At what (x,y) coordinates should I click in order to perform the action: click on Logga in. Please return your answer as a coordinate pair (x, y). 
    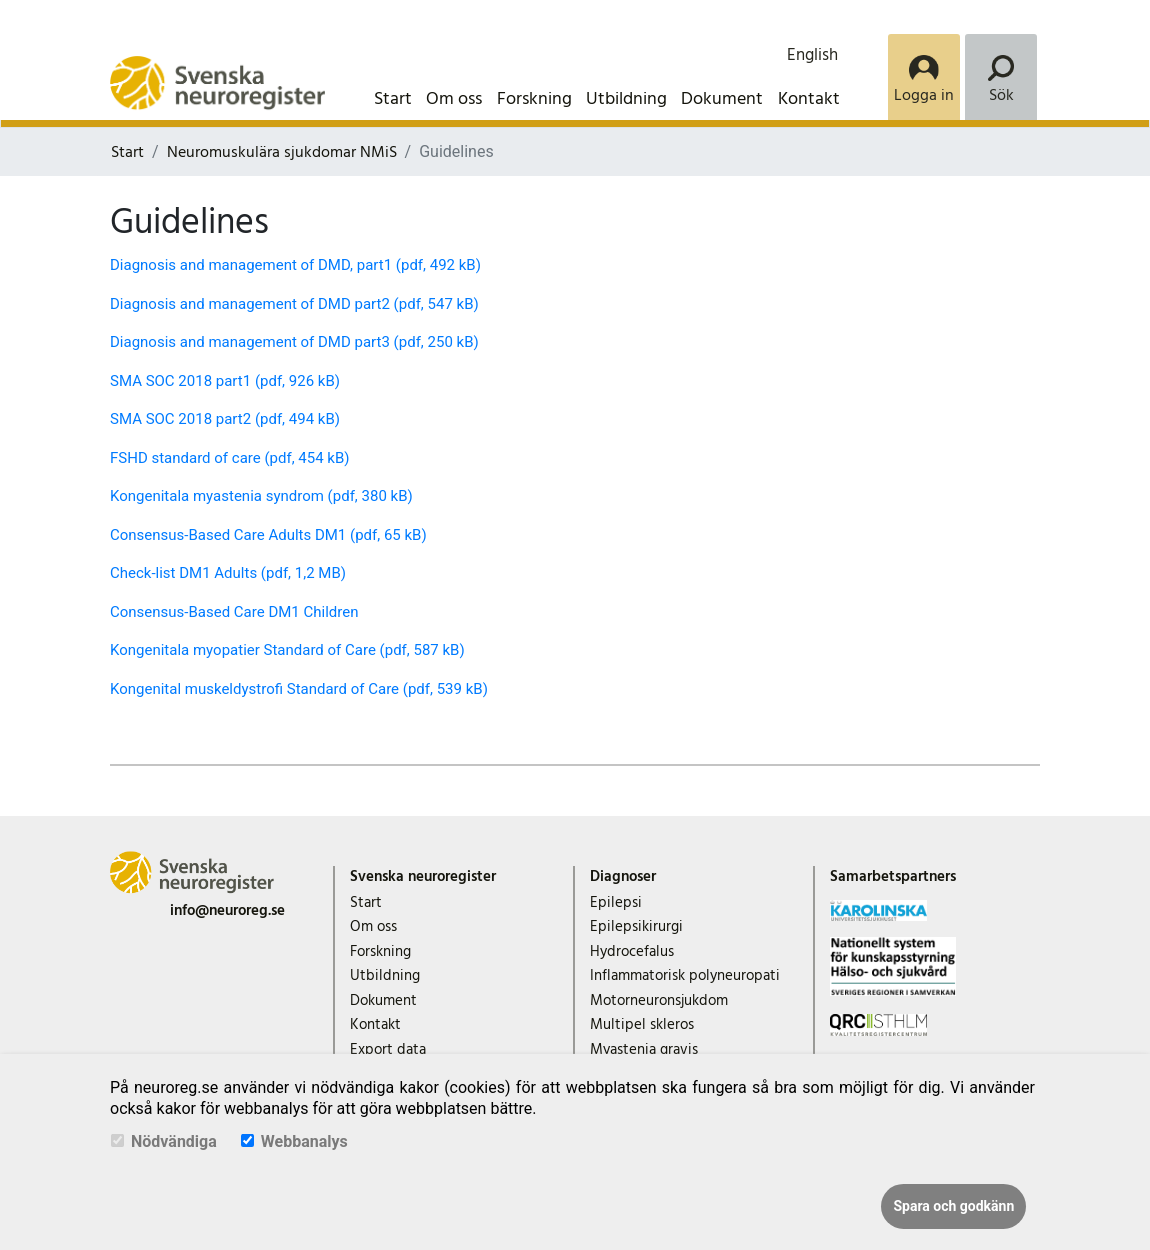
    Looking at the image, I should click on (924, 95).